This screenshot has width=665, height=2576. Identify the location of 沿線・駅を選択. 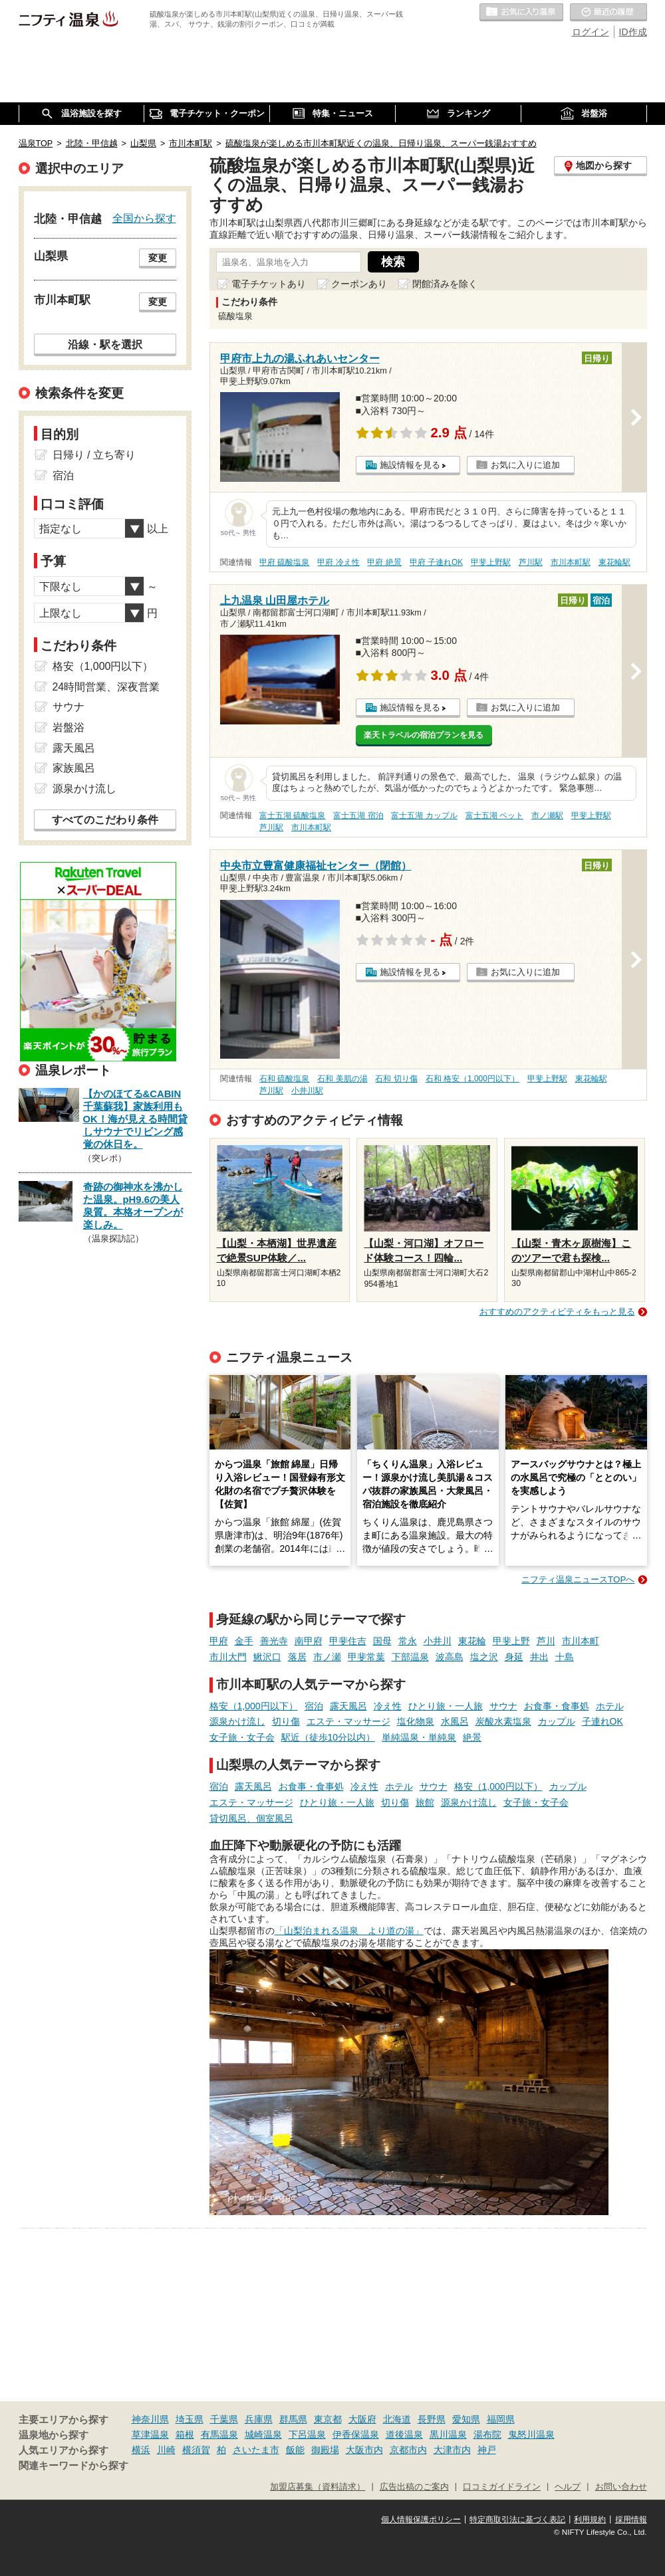
(105, 344).